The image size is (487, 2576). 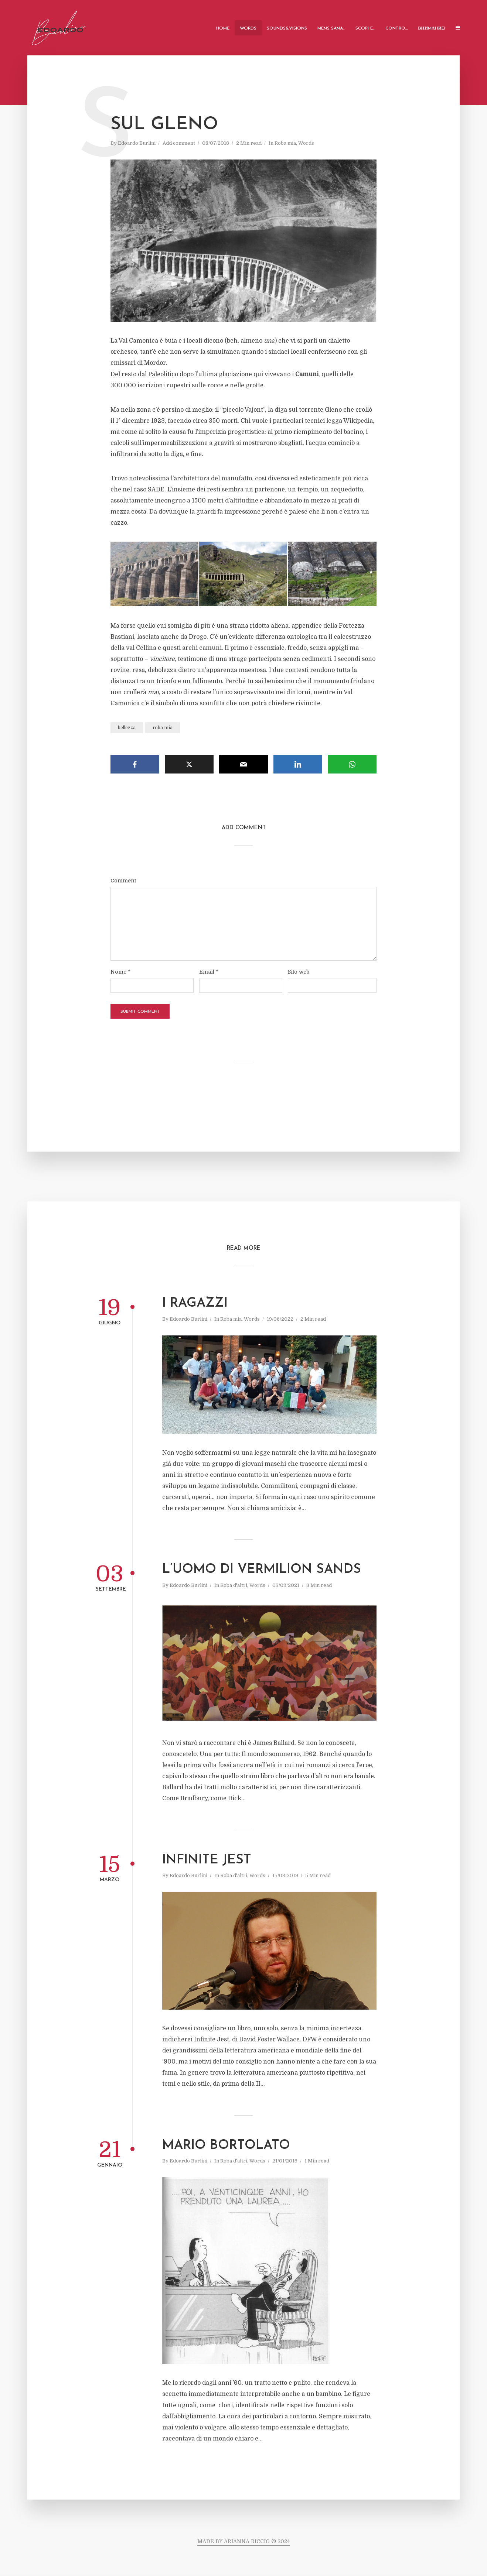 I want to click on Words, so click(x=248, y=28).